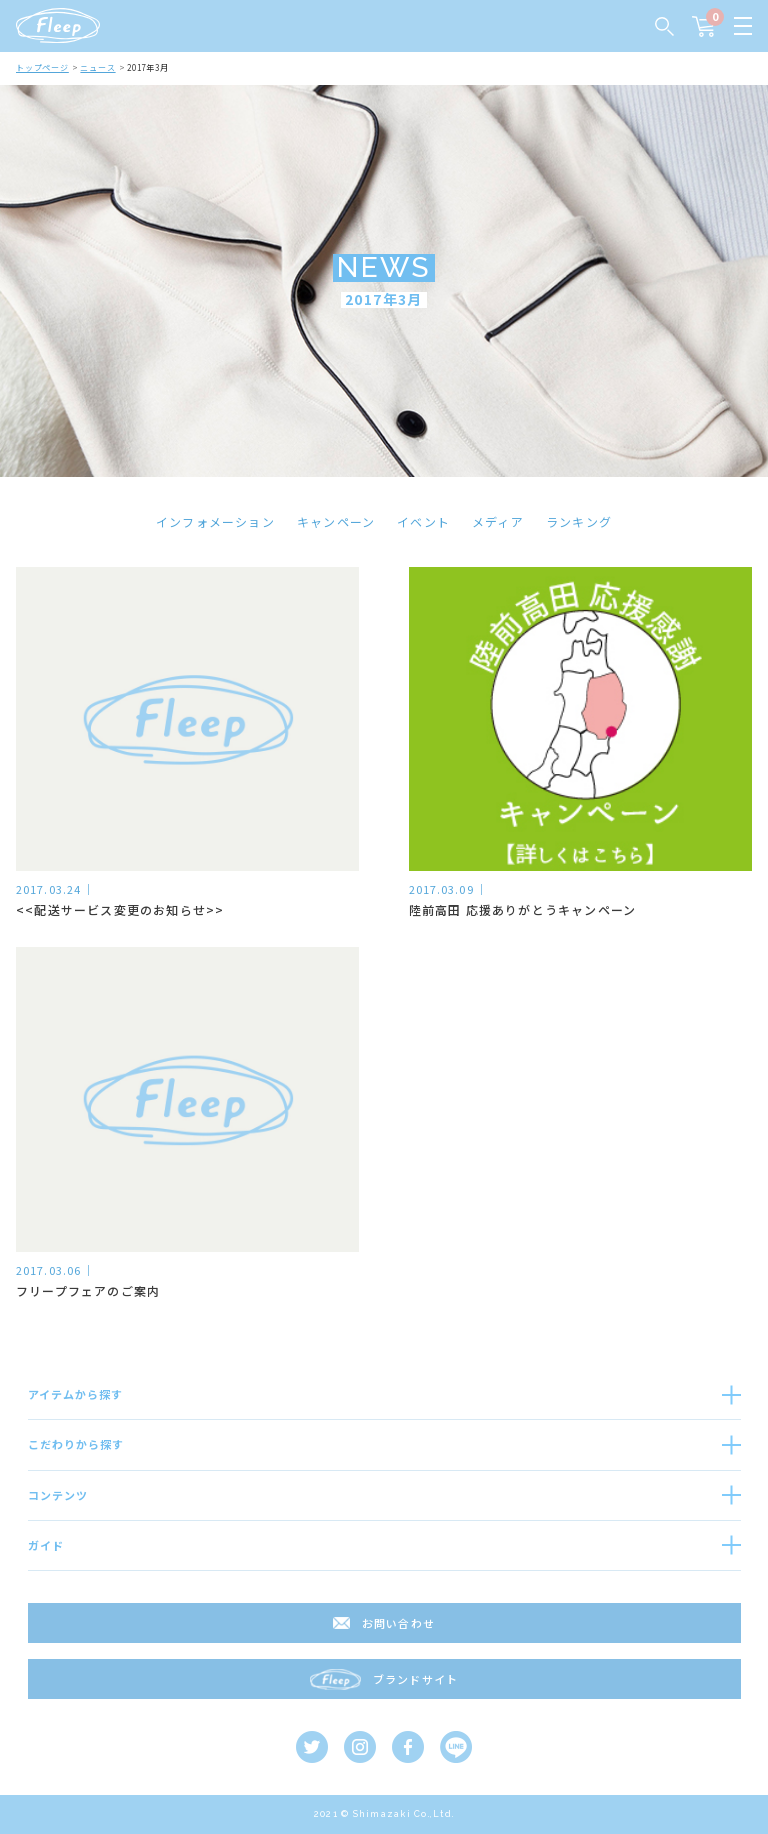 The image size is (768, 1834). Describe the element at coordinates (97, 67) in the screenshot. I see `ニュース` at that location.